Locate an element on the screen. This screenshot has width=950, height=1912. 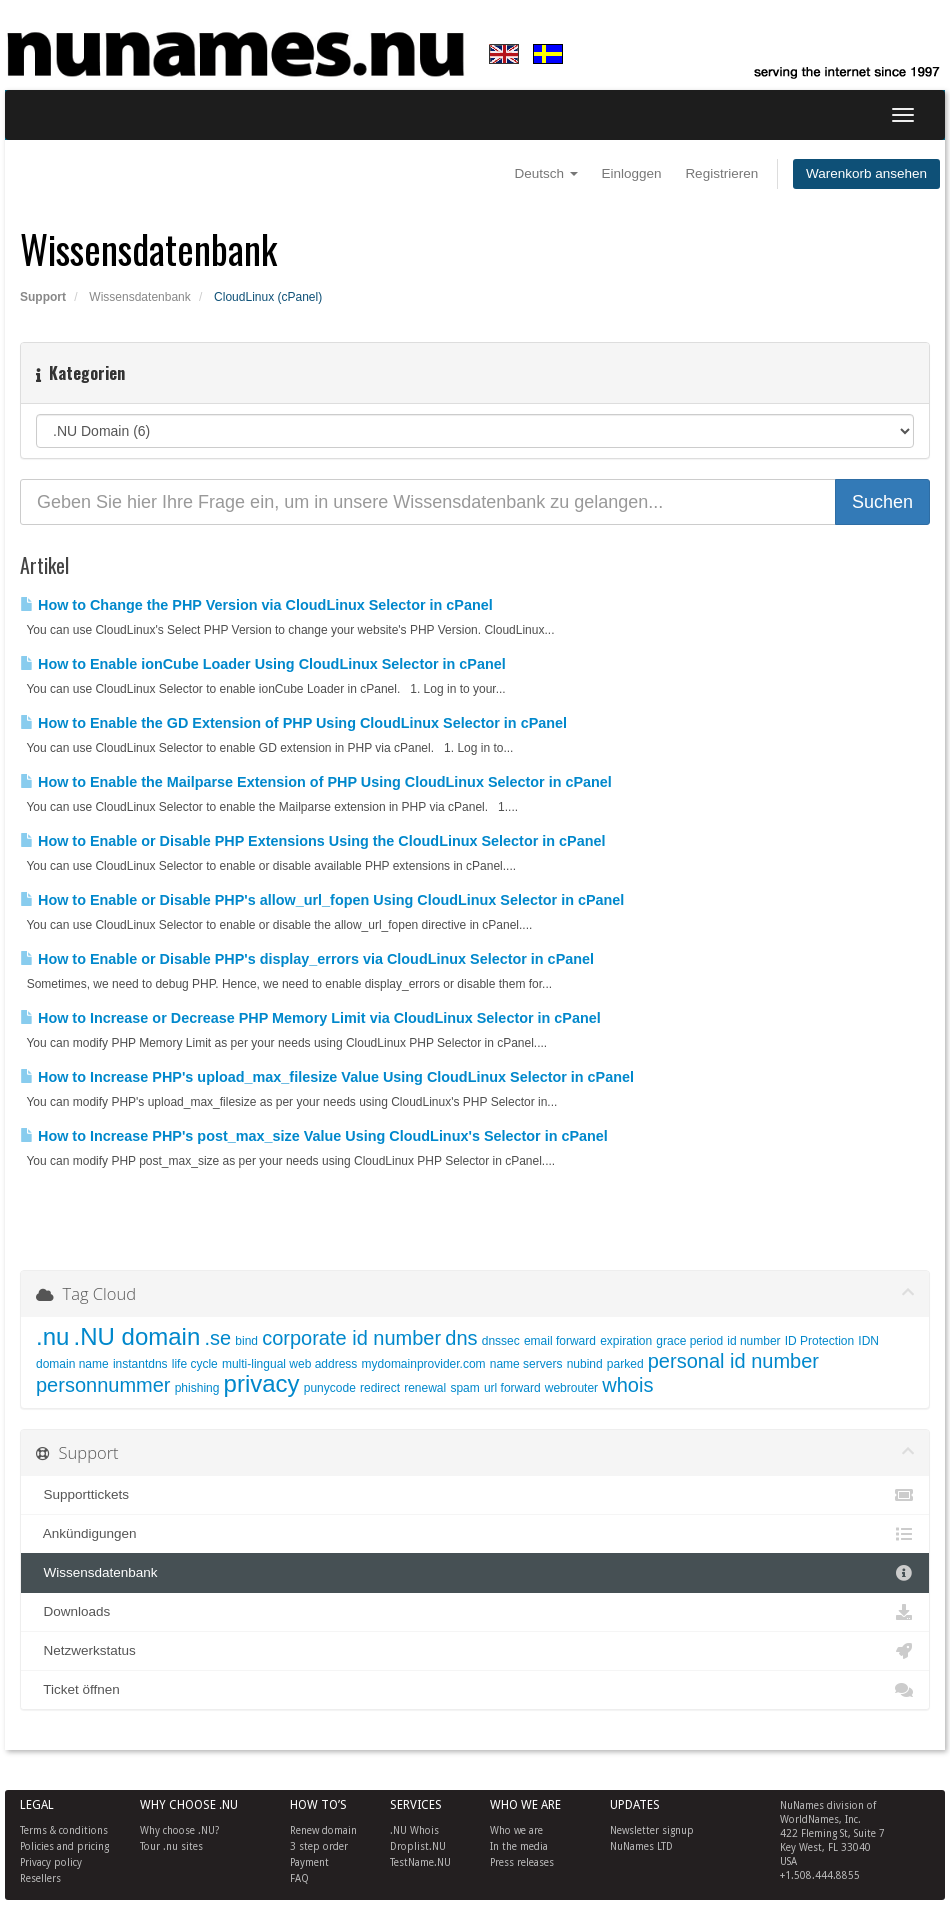
.se is located at coordinates (217, 1338).